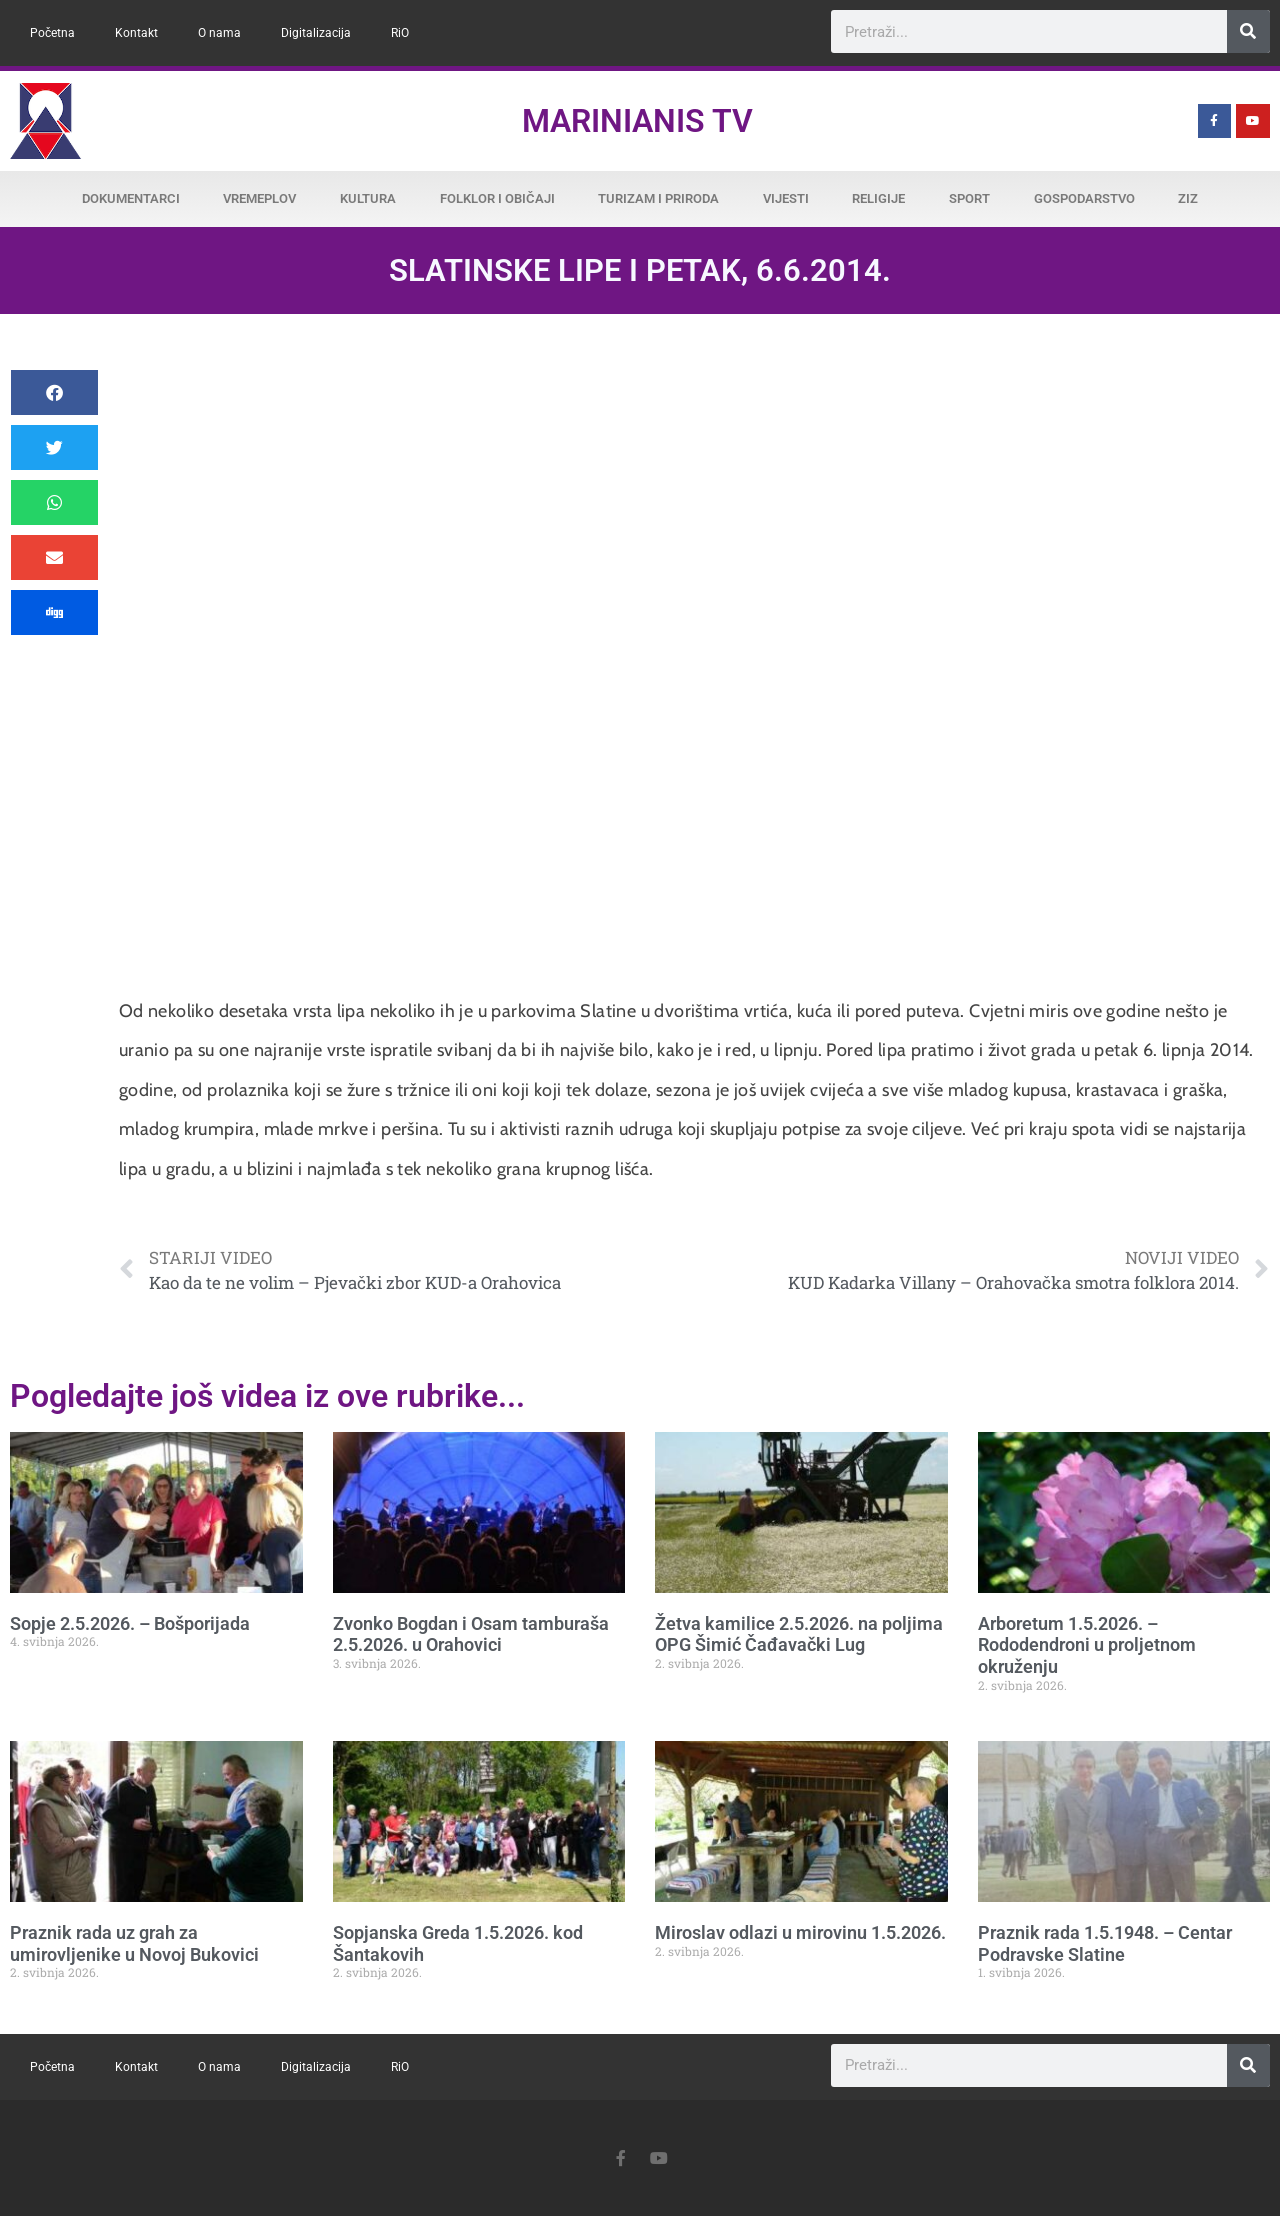 The height and width of the screenshot is (2216, 1280). What do you see at coordinates (969, 198) in the screenshot?
I see `Sport` at bounding box center [969, 198].